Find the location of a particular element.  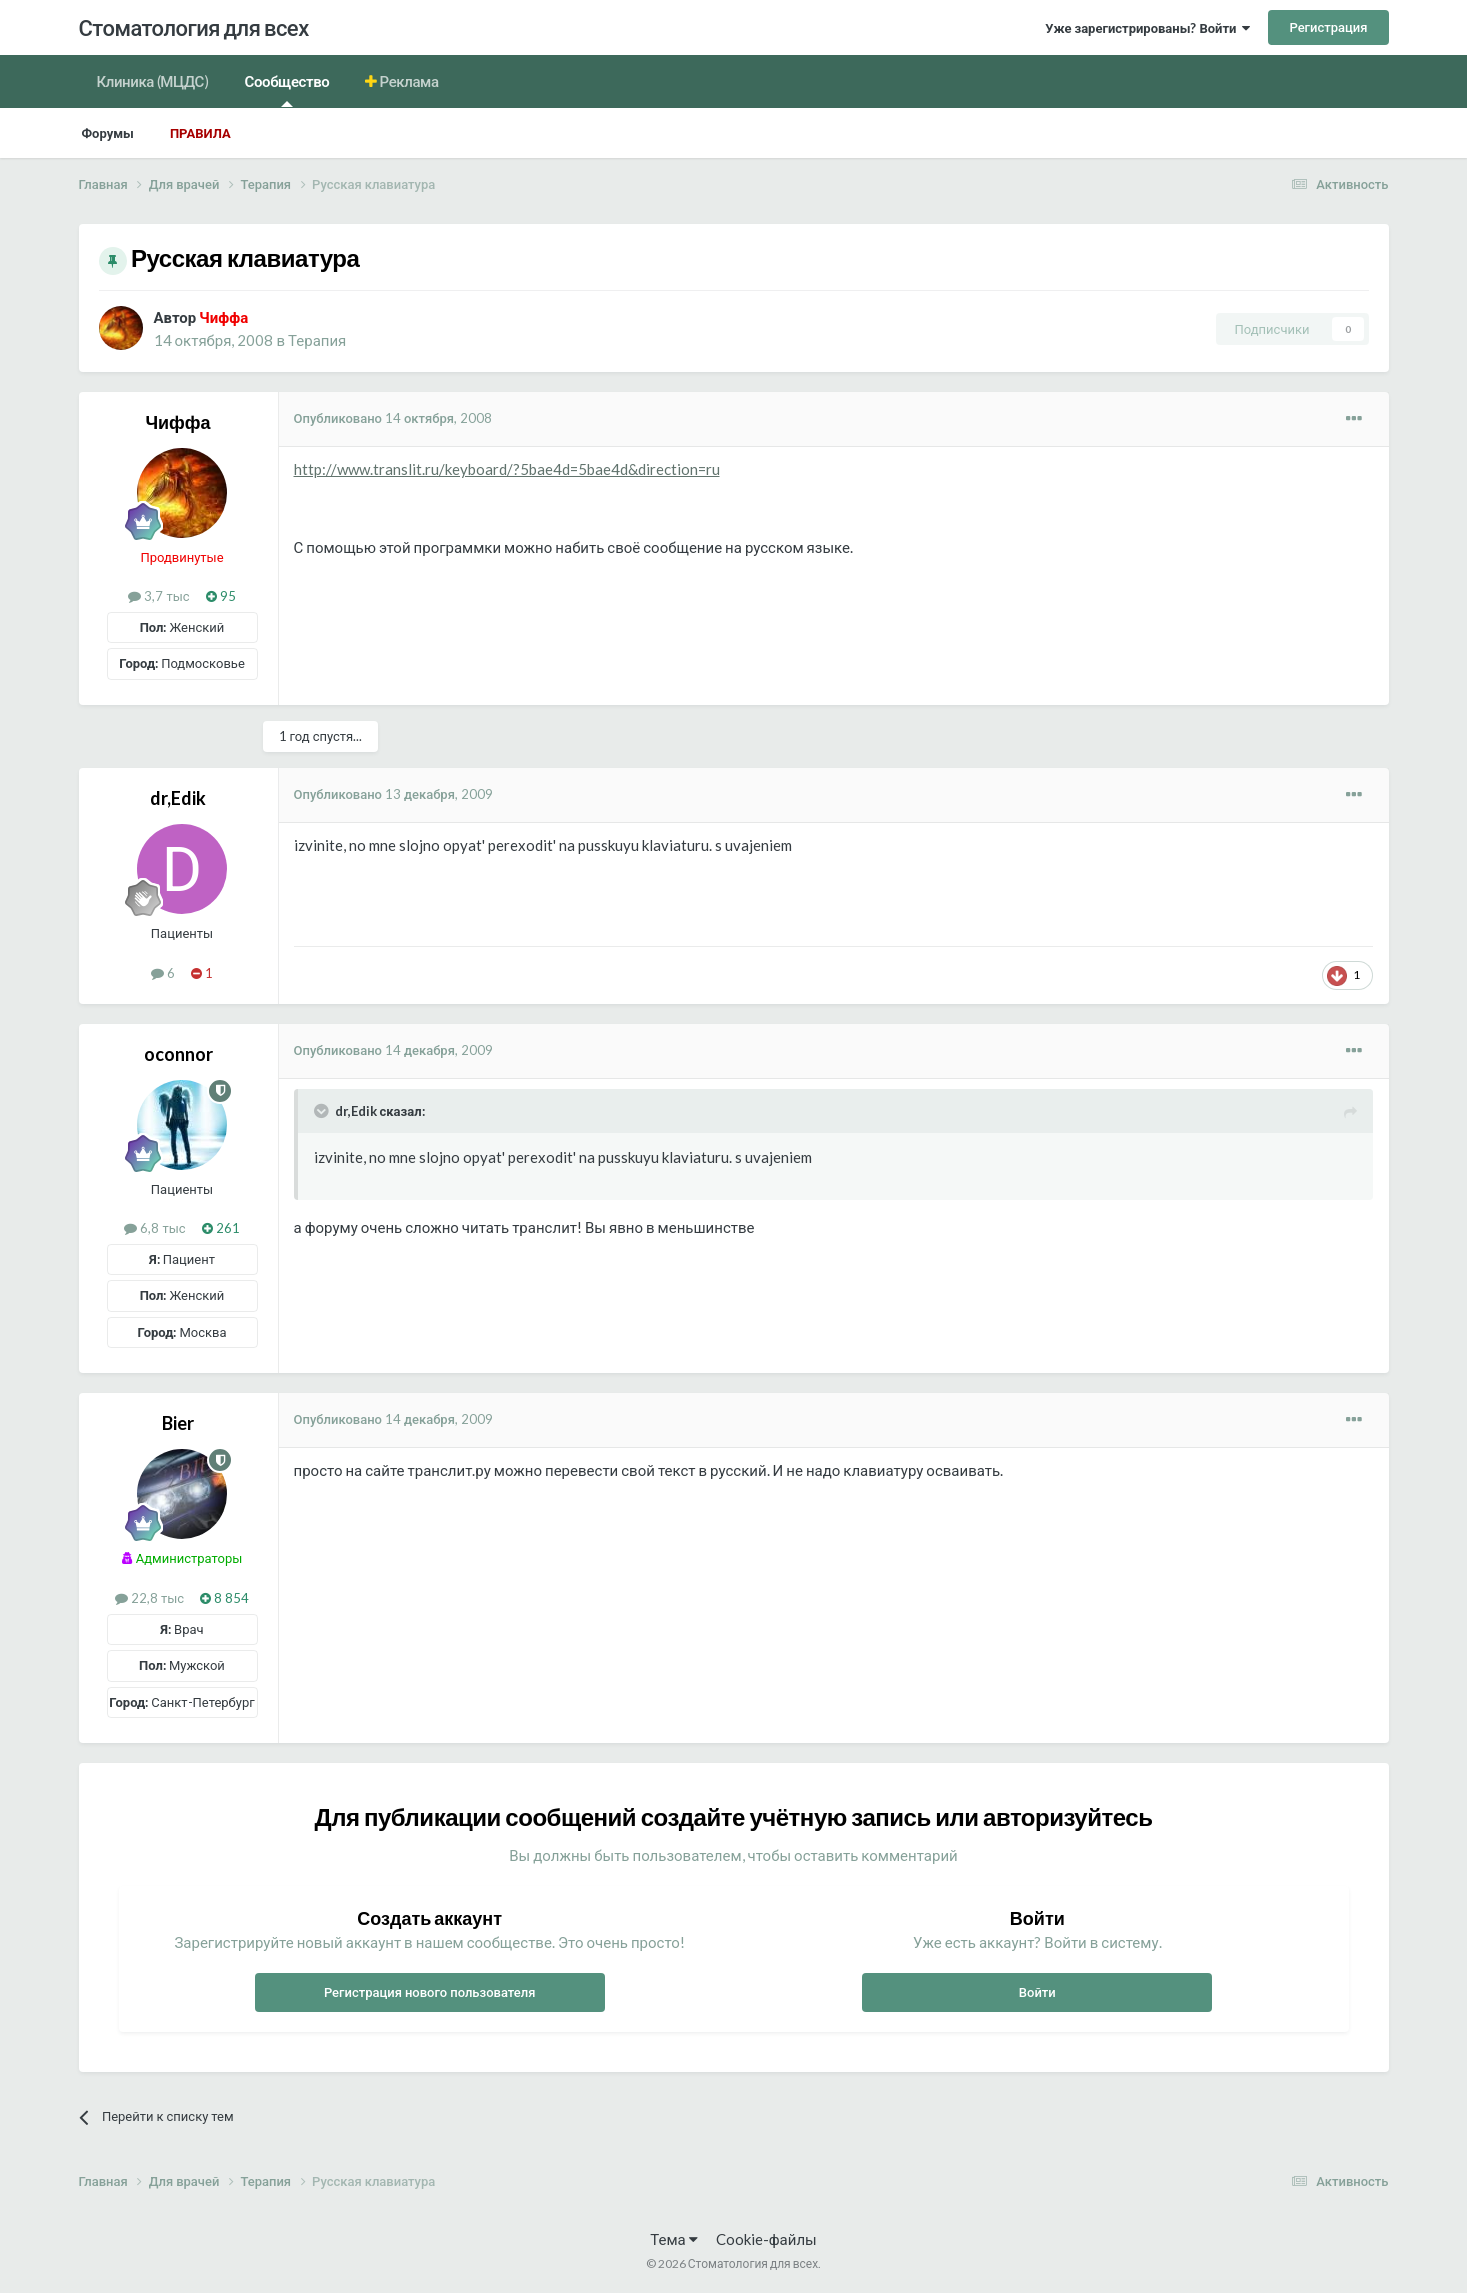

Терапия is located at coordinates (317, 340).